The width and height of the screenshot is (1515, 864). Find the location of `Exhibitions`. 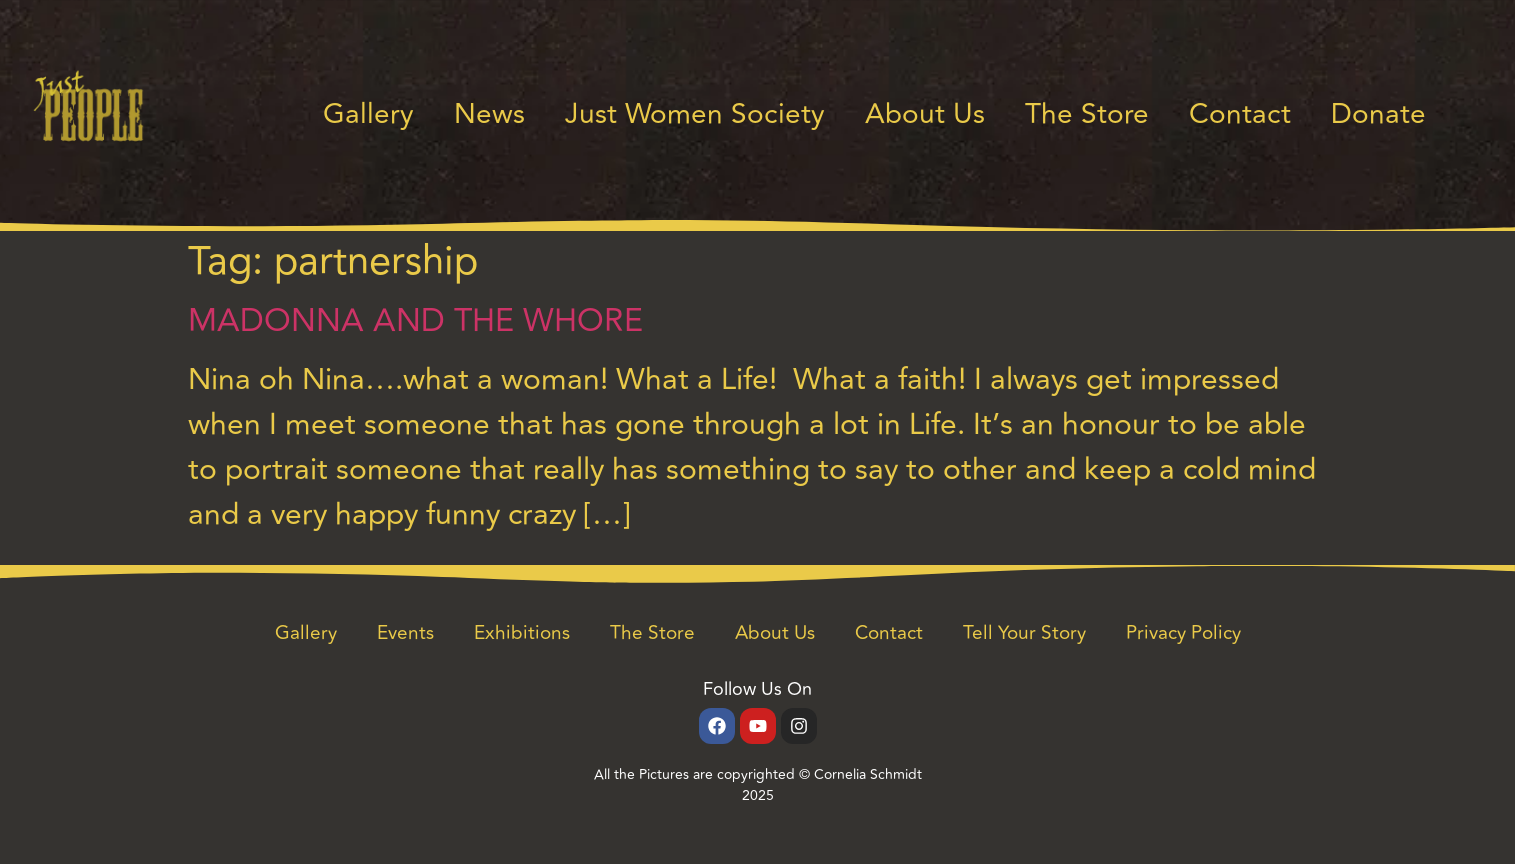

Exhibitions is located at coordinates (522, 633).